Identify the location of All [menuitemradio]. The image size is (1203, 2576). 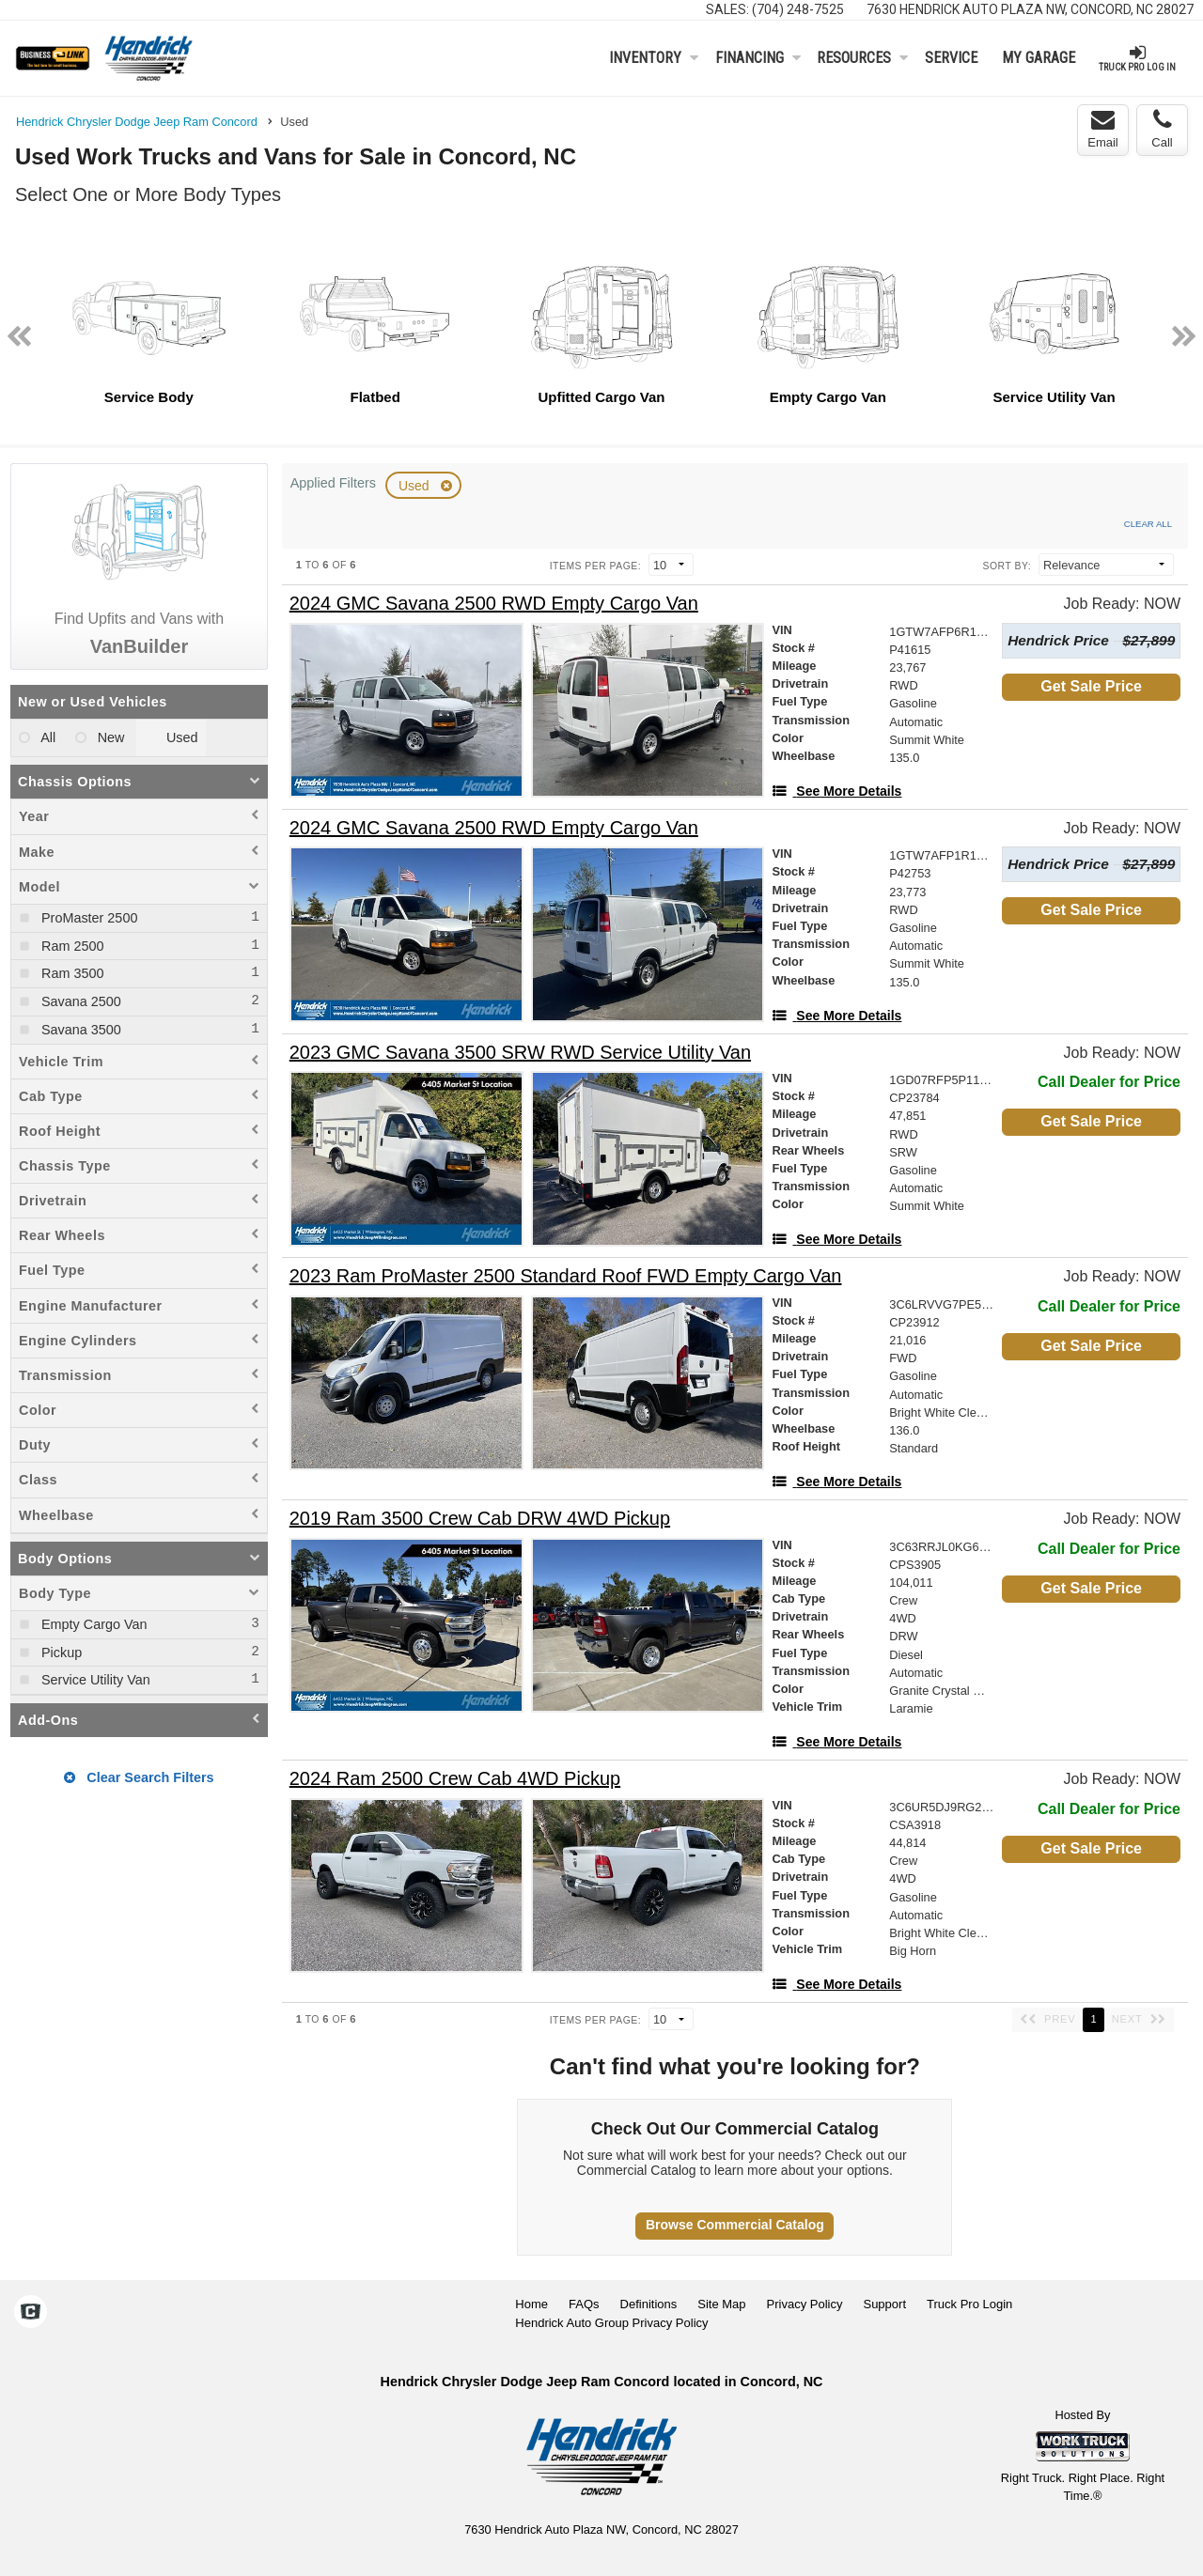
(46, 737).